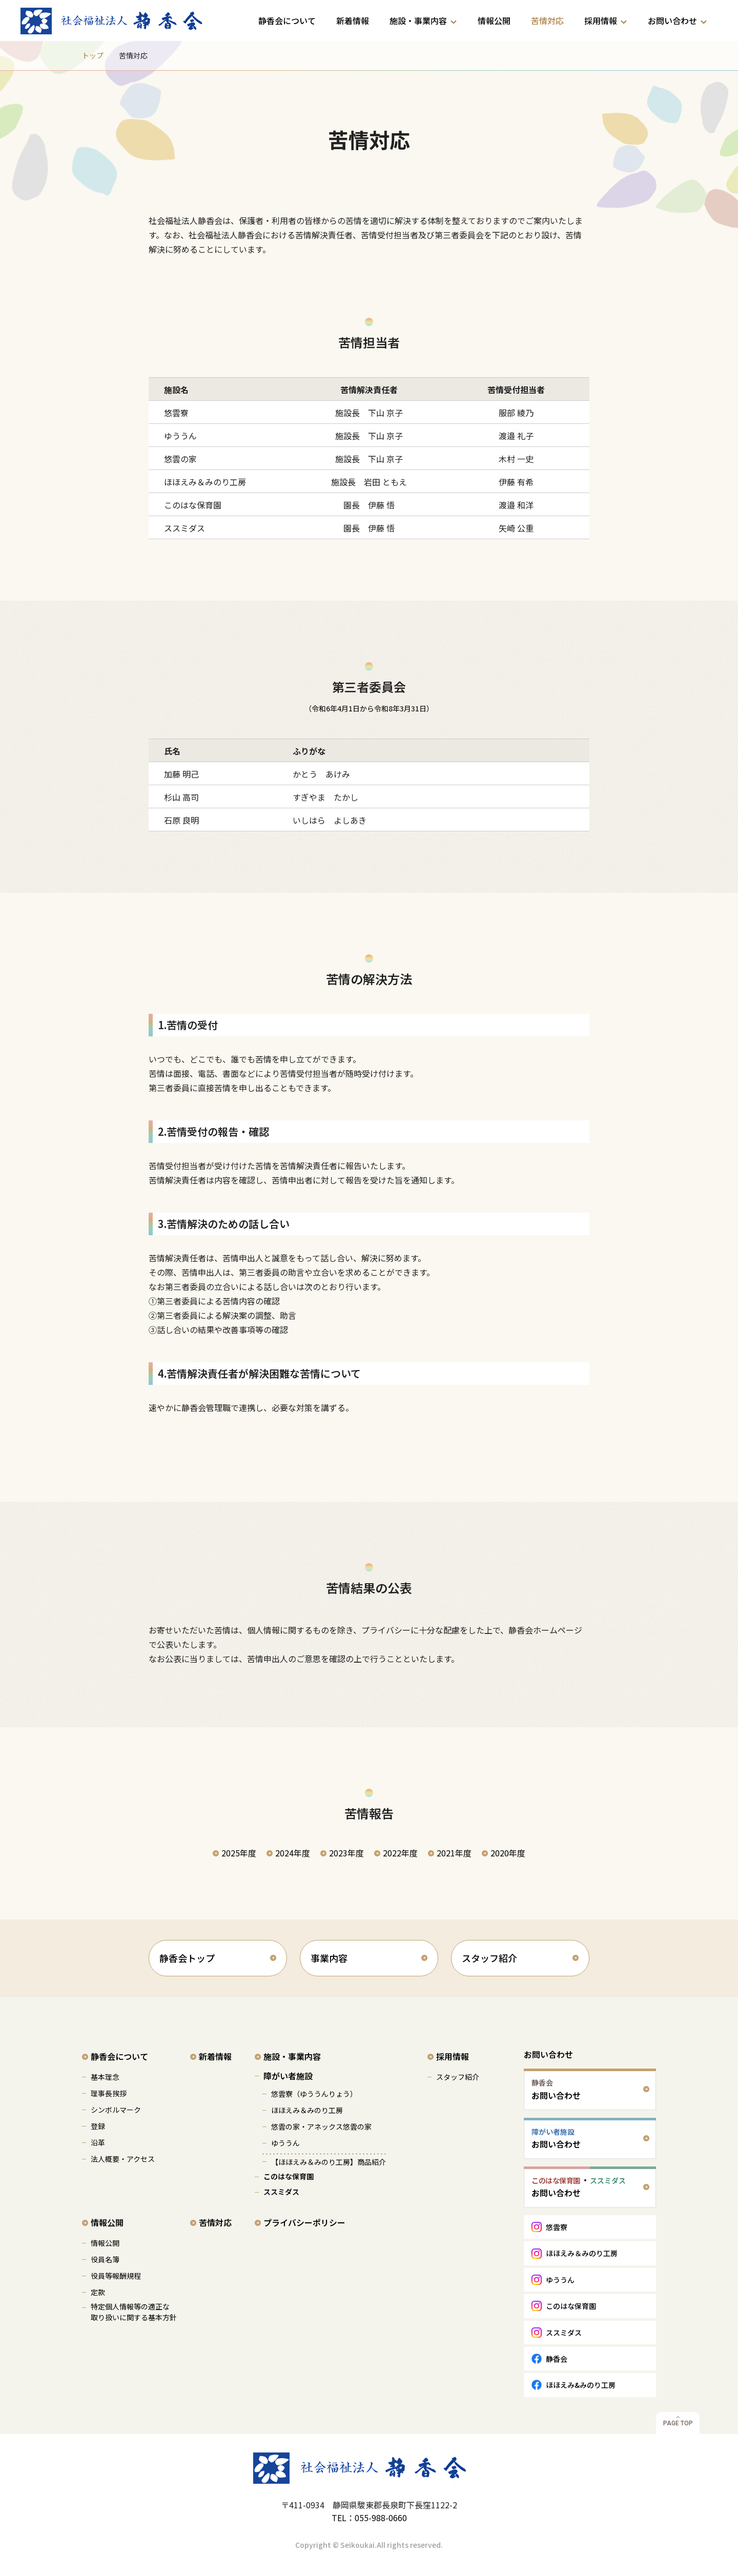  Describe the element at coordinates (285, 2143) in the screenshot. I see `ゆううん` at that location.